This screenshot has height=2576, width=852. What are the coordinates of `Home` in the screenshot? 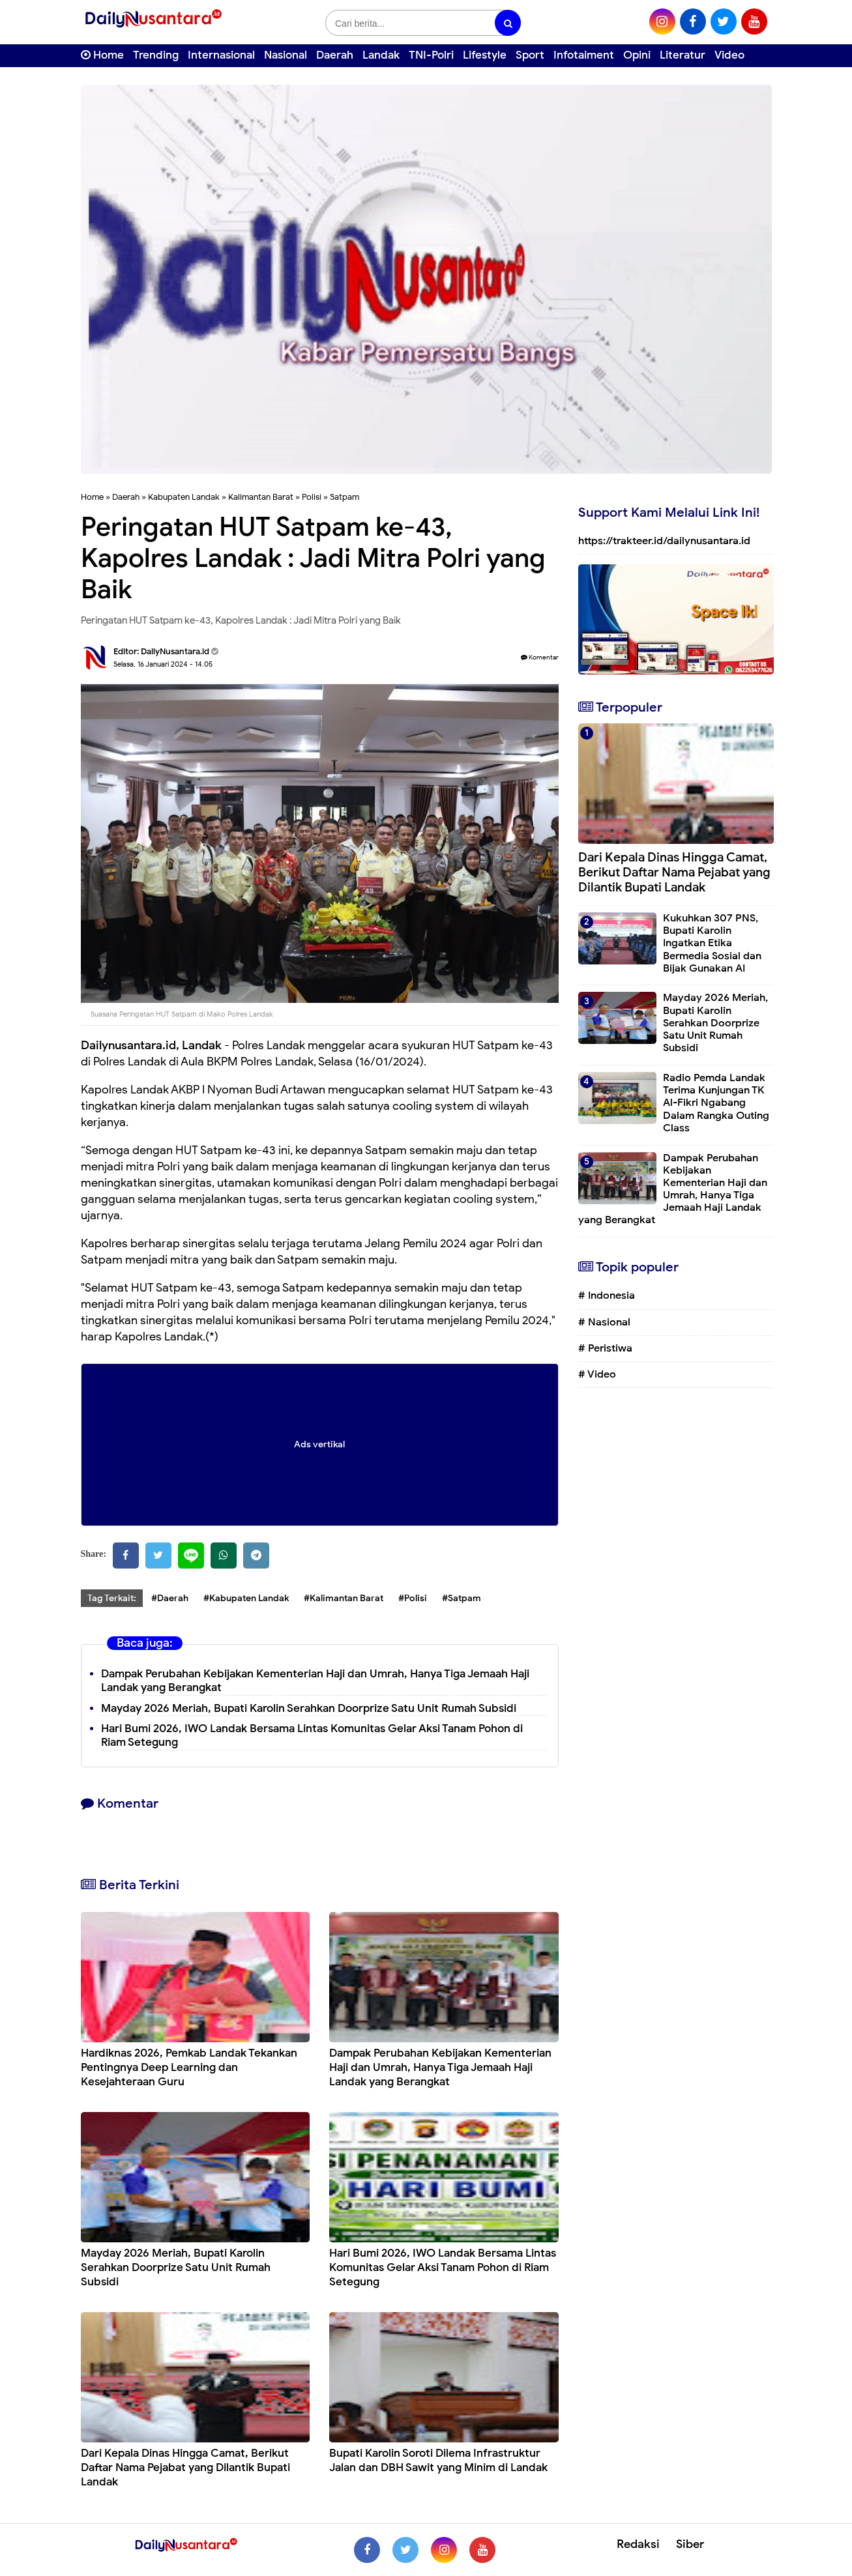 It's located at (102, 55).